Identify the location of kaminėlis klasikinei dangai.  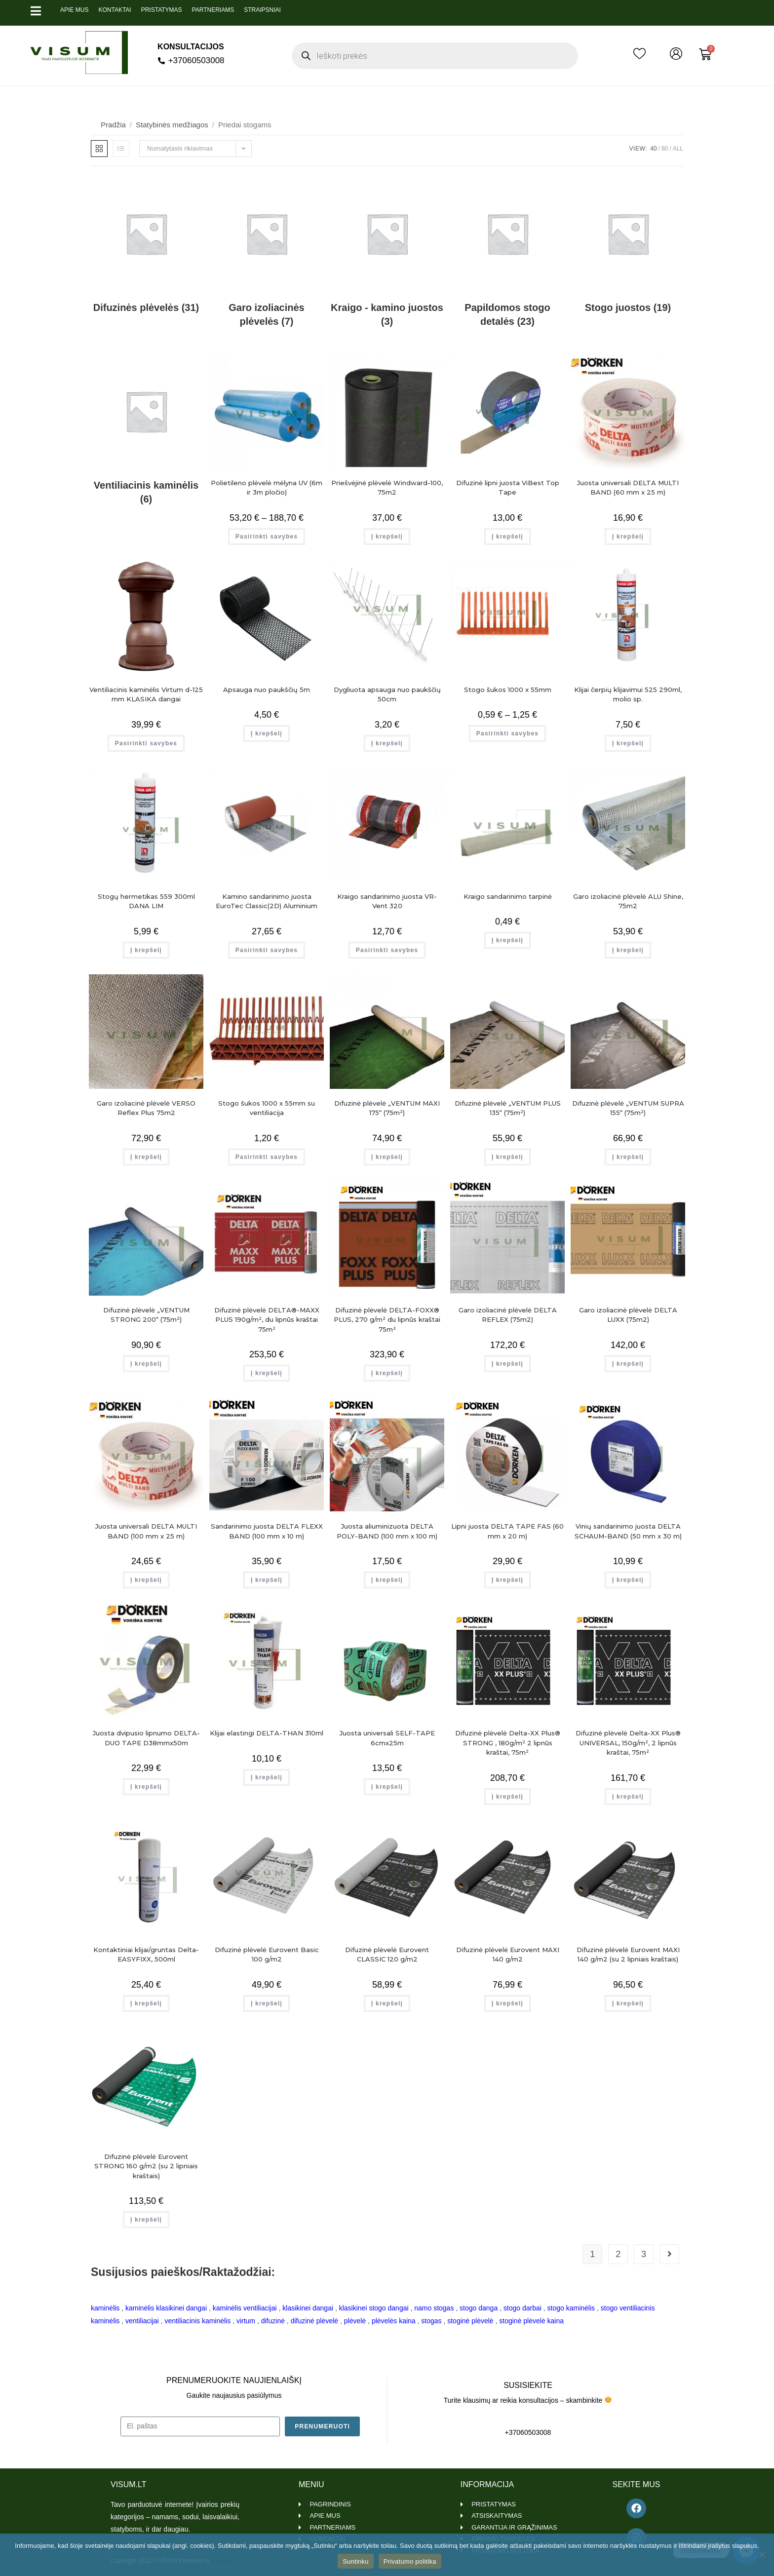
(166, 2308).